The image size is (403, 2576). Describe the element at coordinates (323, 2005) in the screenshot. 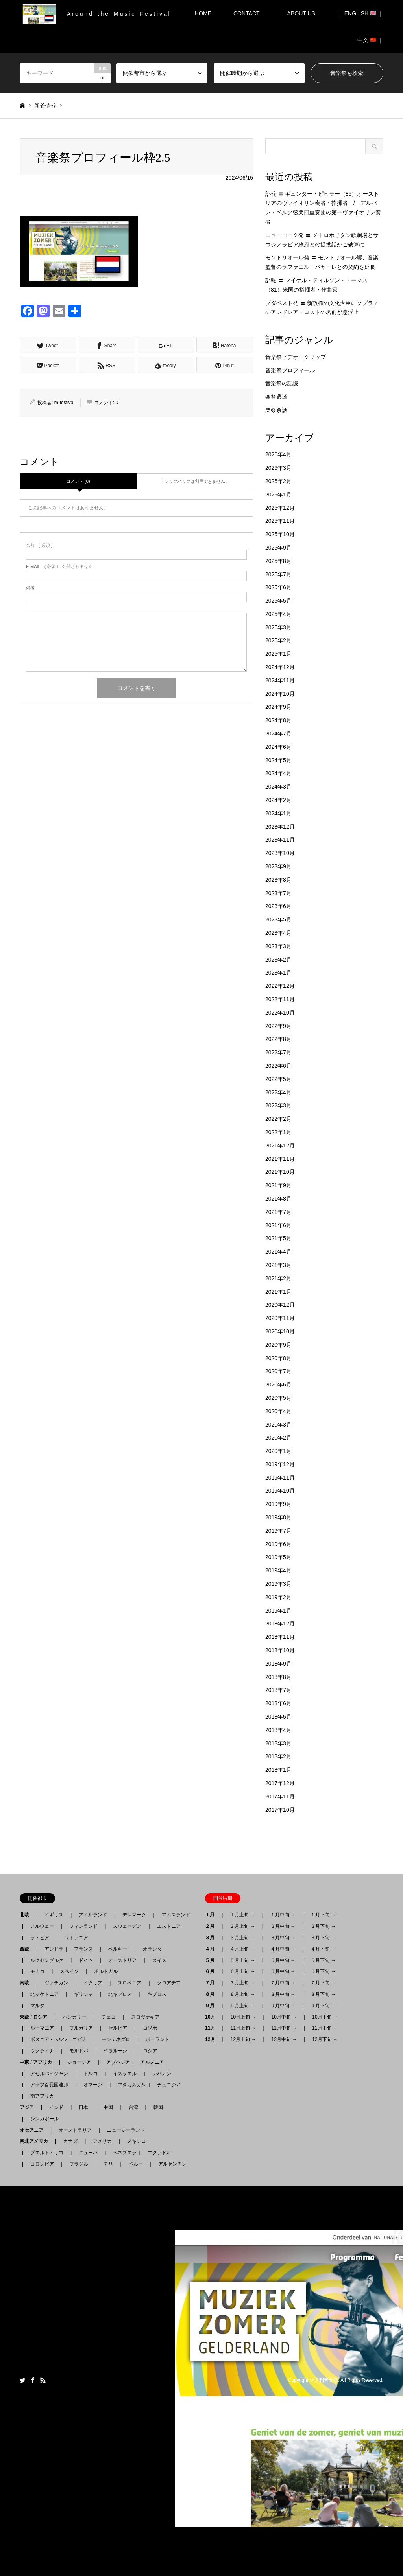

I see `９月下旬 →` at that location.